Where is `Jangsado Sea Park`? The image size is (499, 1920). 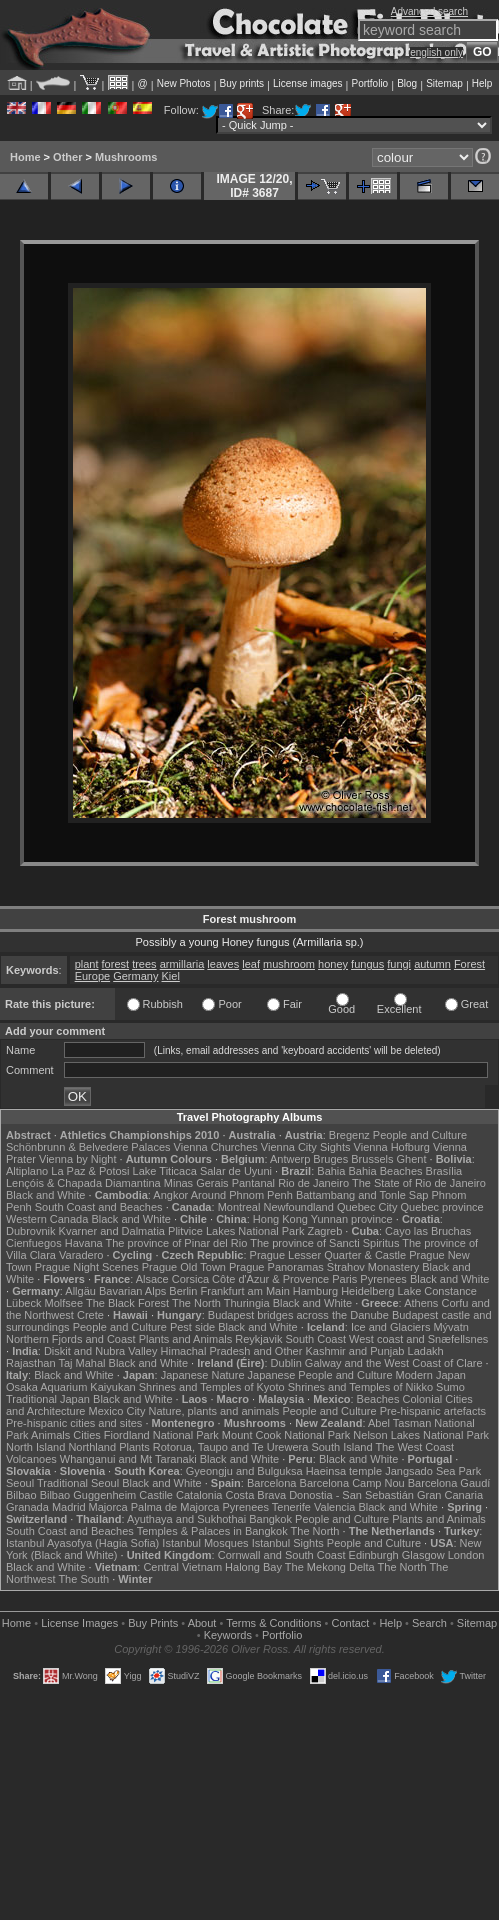 Jangsado Sea Park is located at coordinates (433, 1471).